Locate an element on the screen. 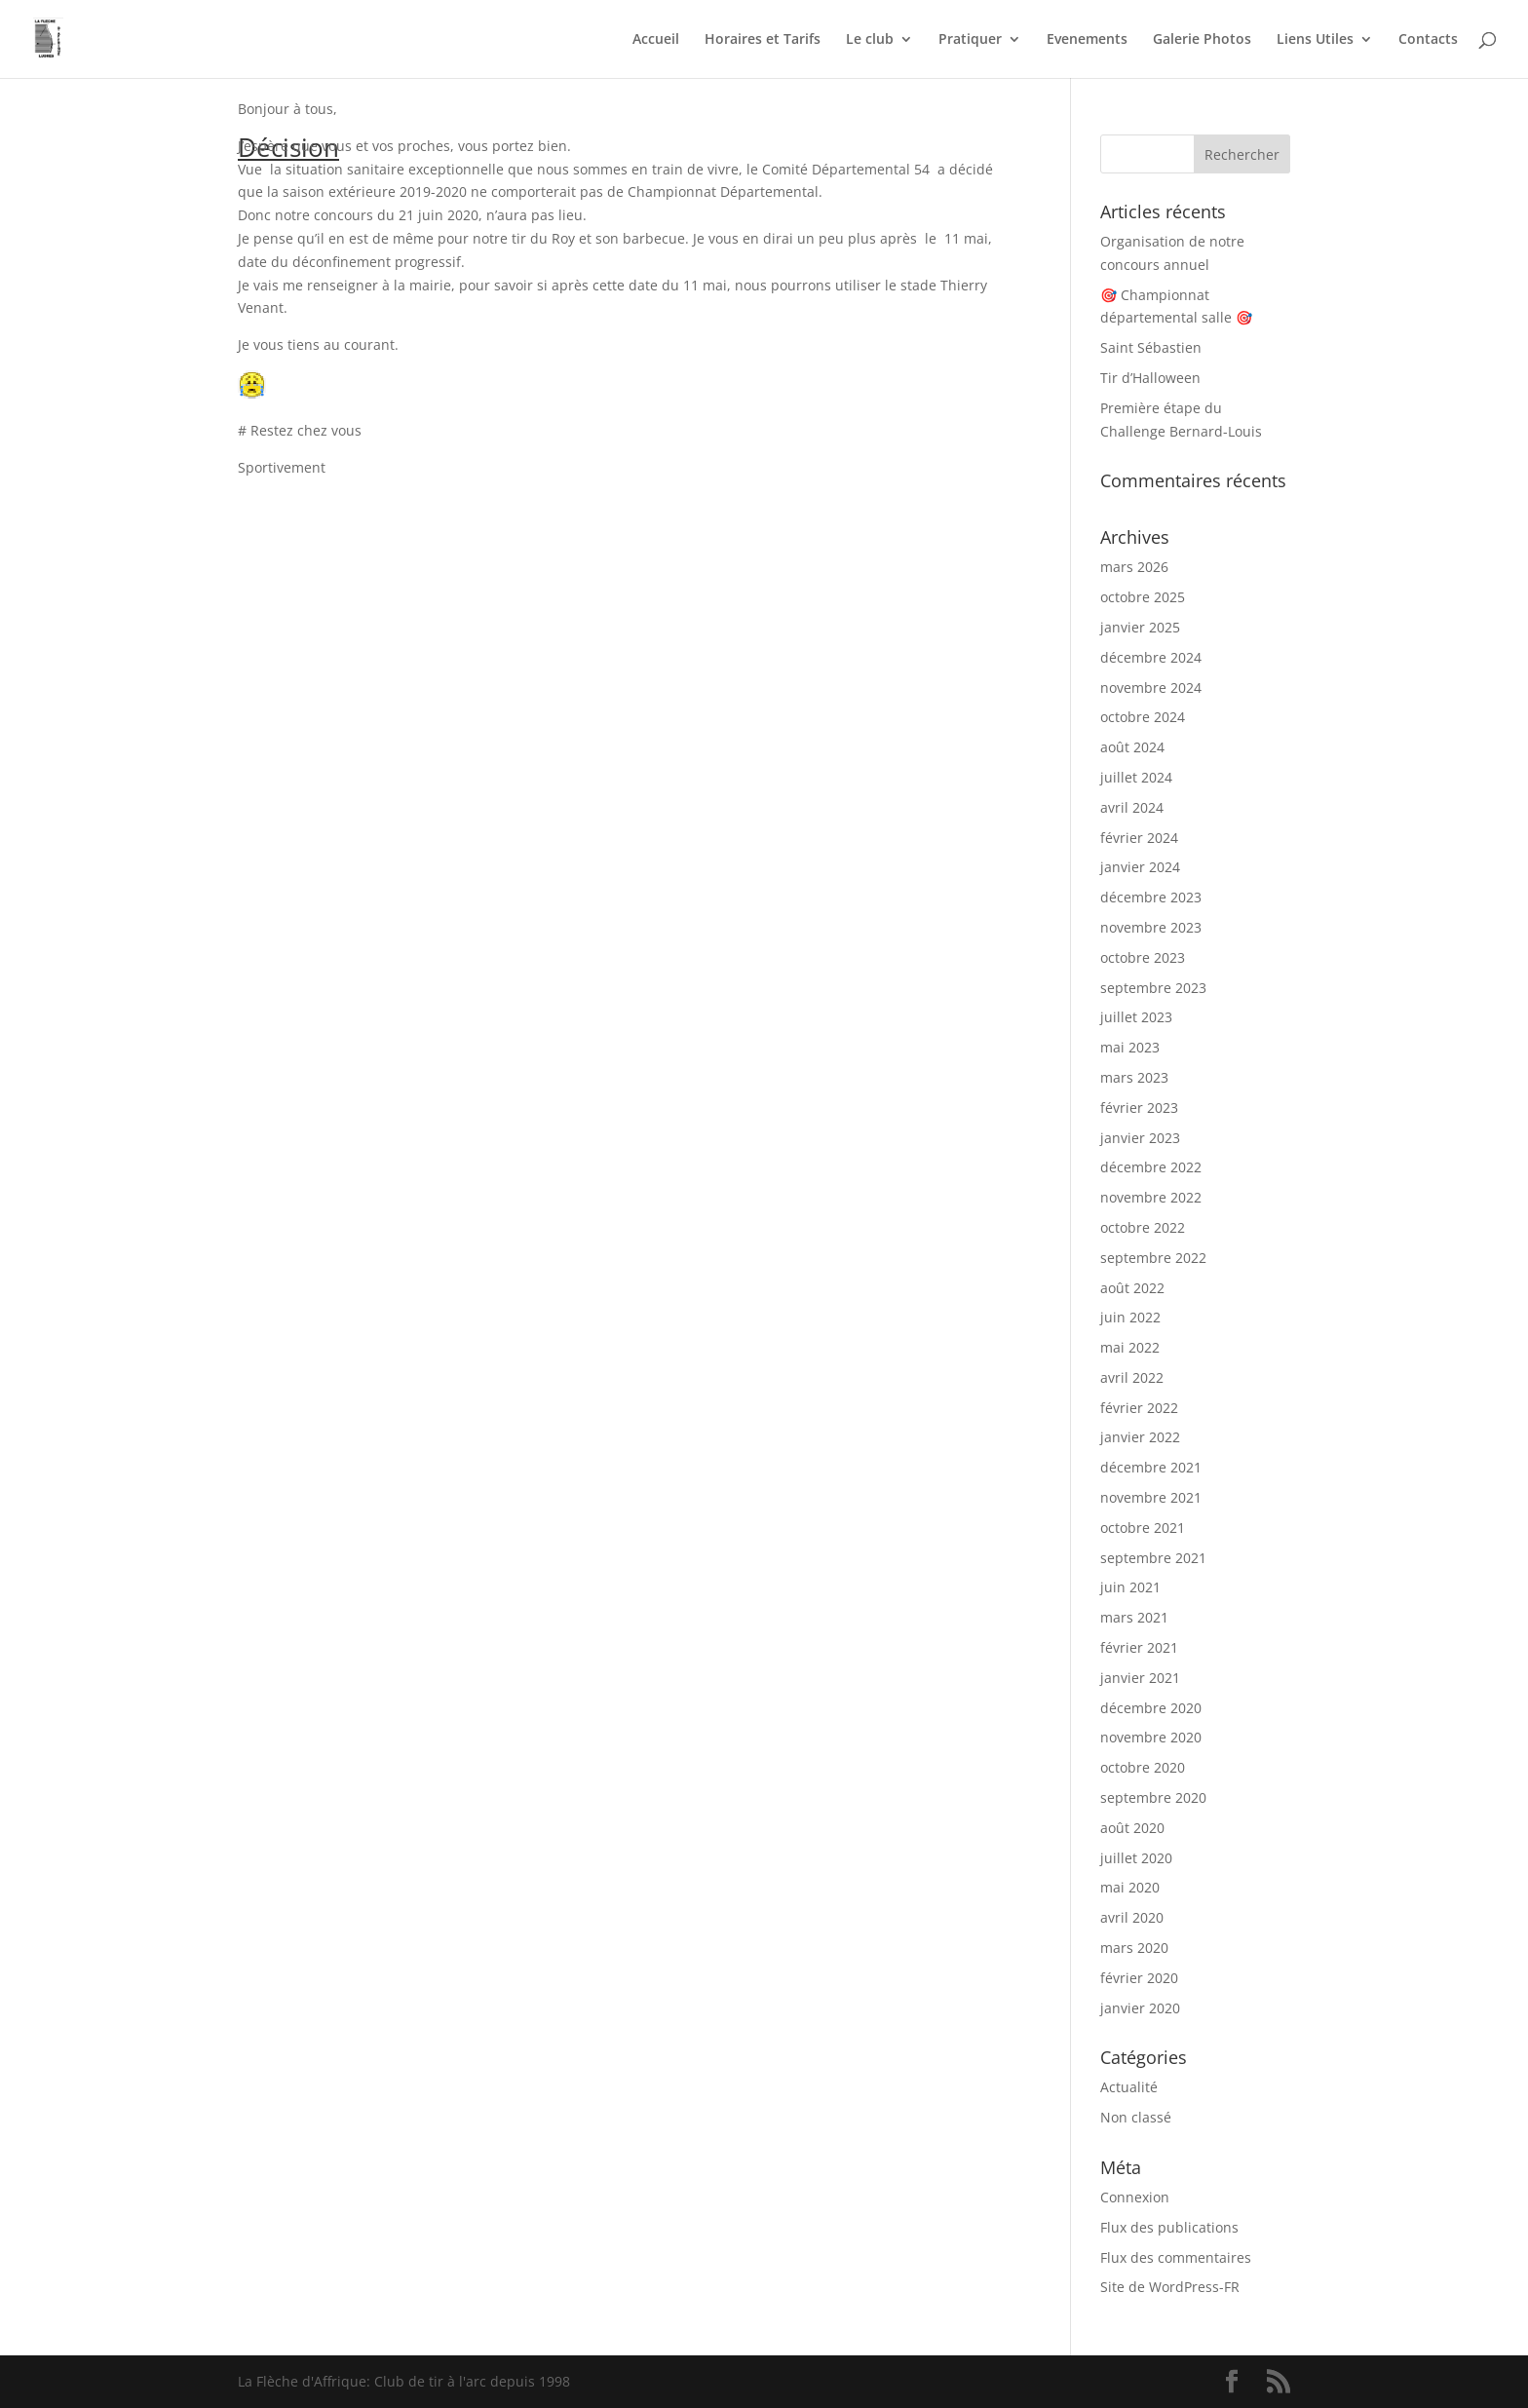 This screenshot has width=1528, height=2408. septembre 2021 is located at coordinates (1153, 1557).